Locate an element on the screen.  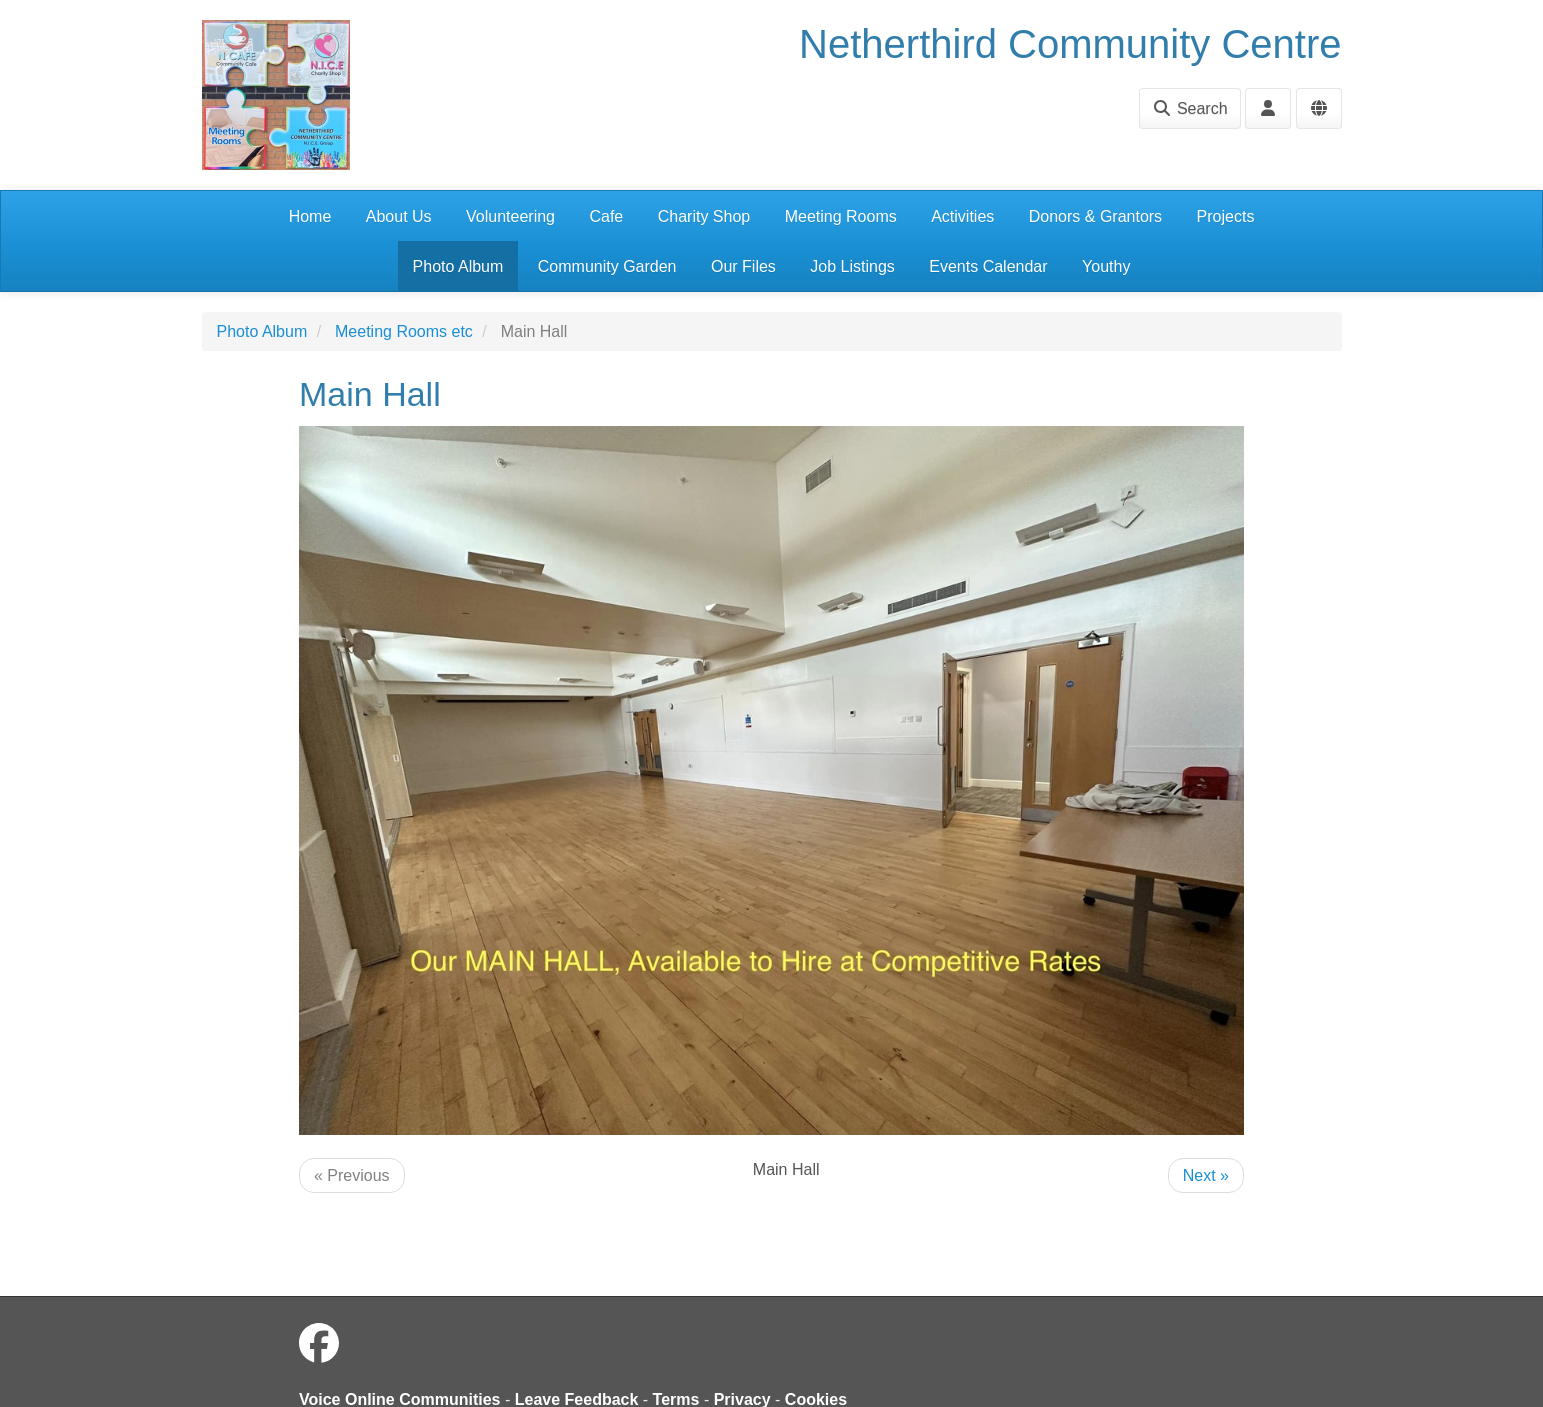
Meeting Rooms etc is located at coordinates (404, 331).